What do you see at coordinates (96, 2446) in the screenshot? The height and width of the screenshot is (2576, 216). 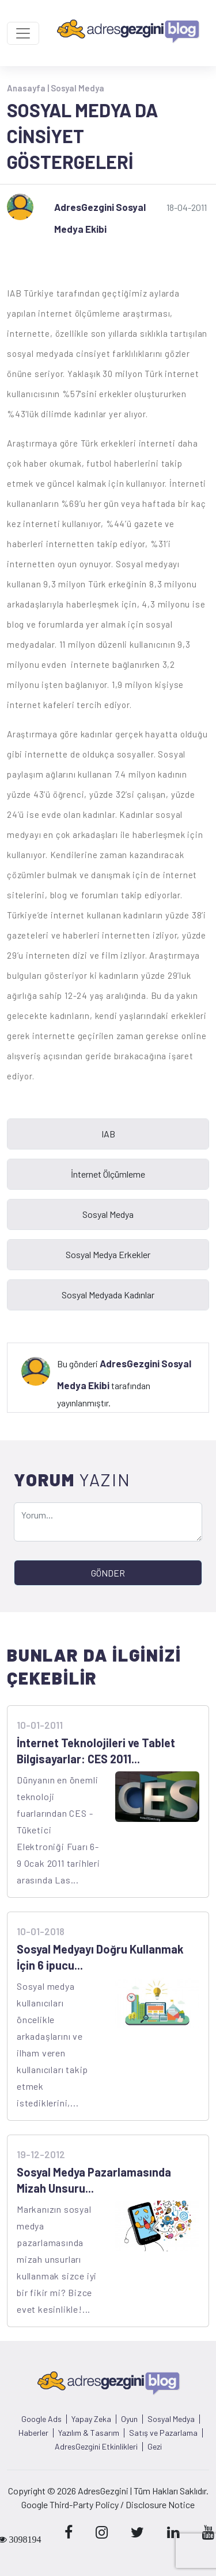 I see `AdresGezgini Etkinlikleri` at bounding box center [96, 2446].